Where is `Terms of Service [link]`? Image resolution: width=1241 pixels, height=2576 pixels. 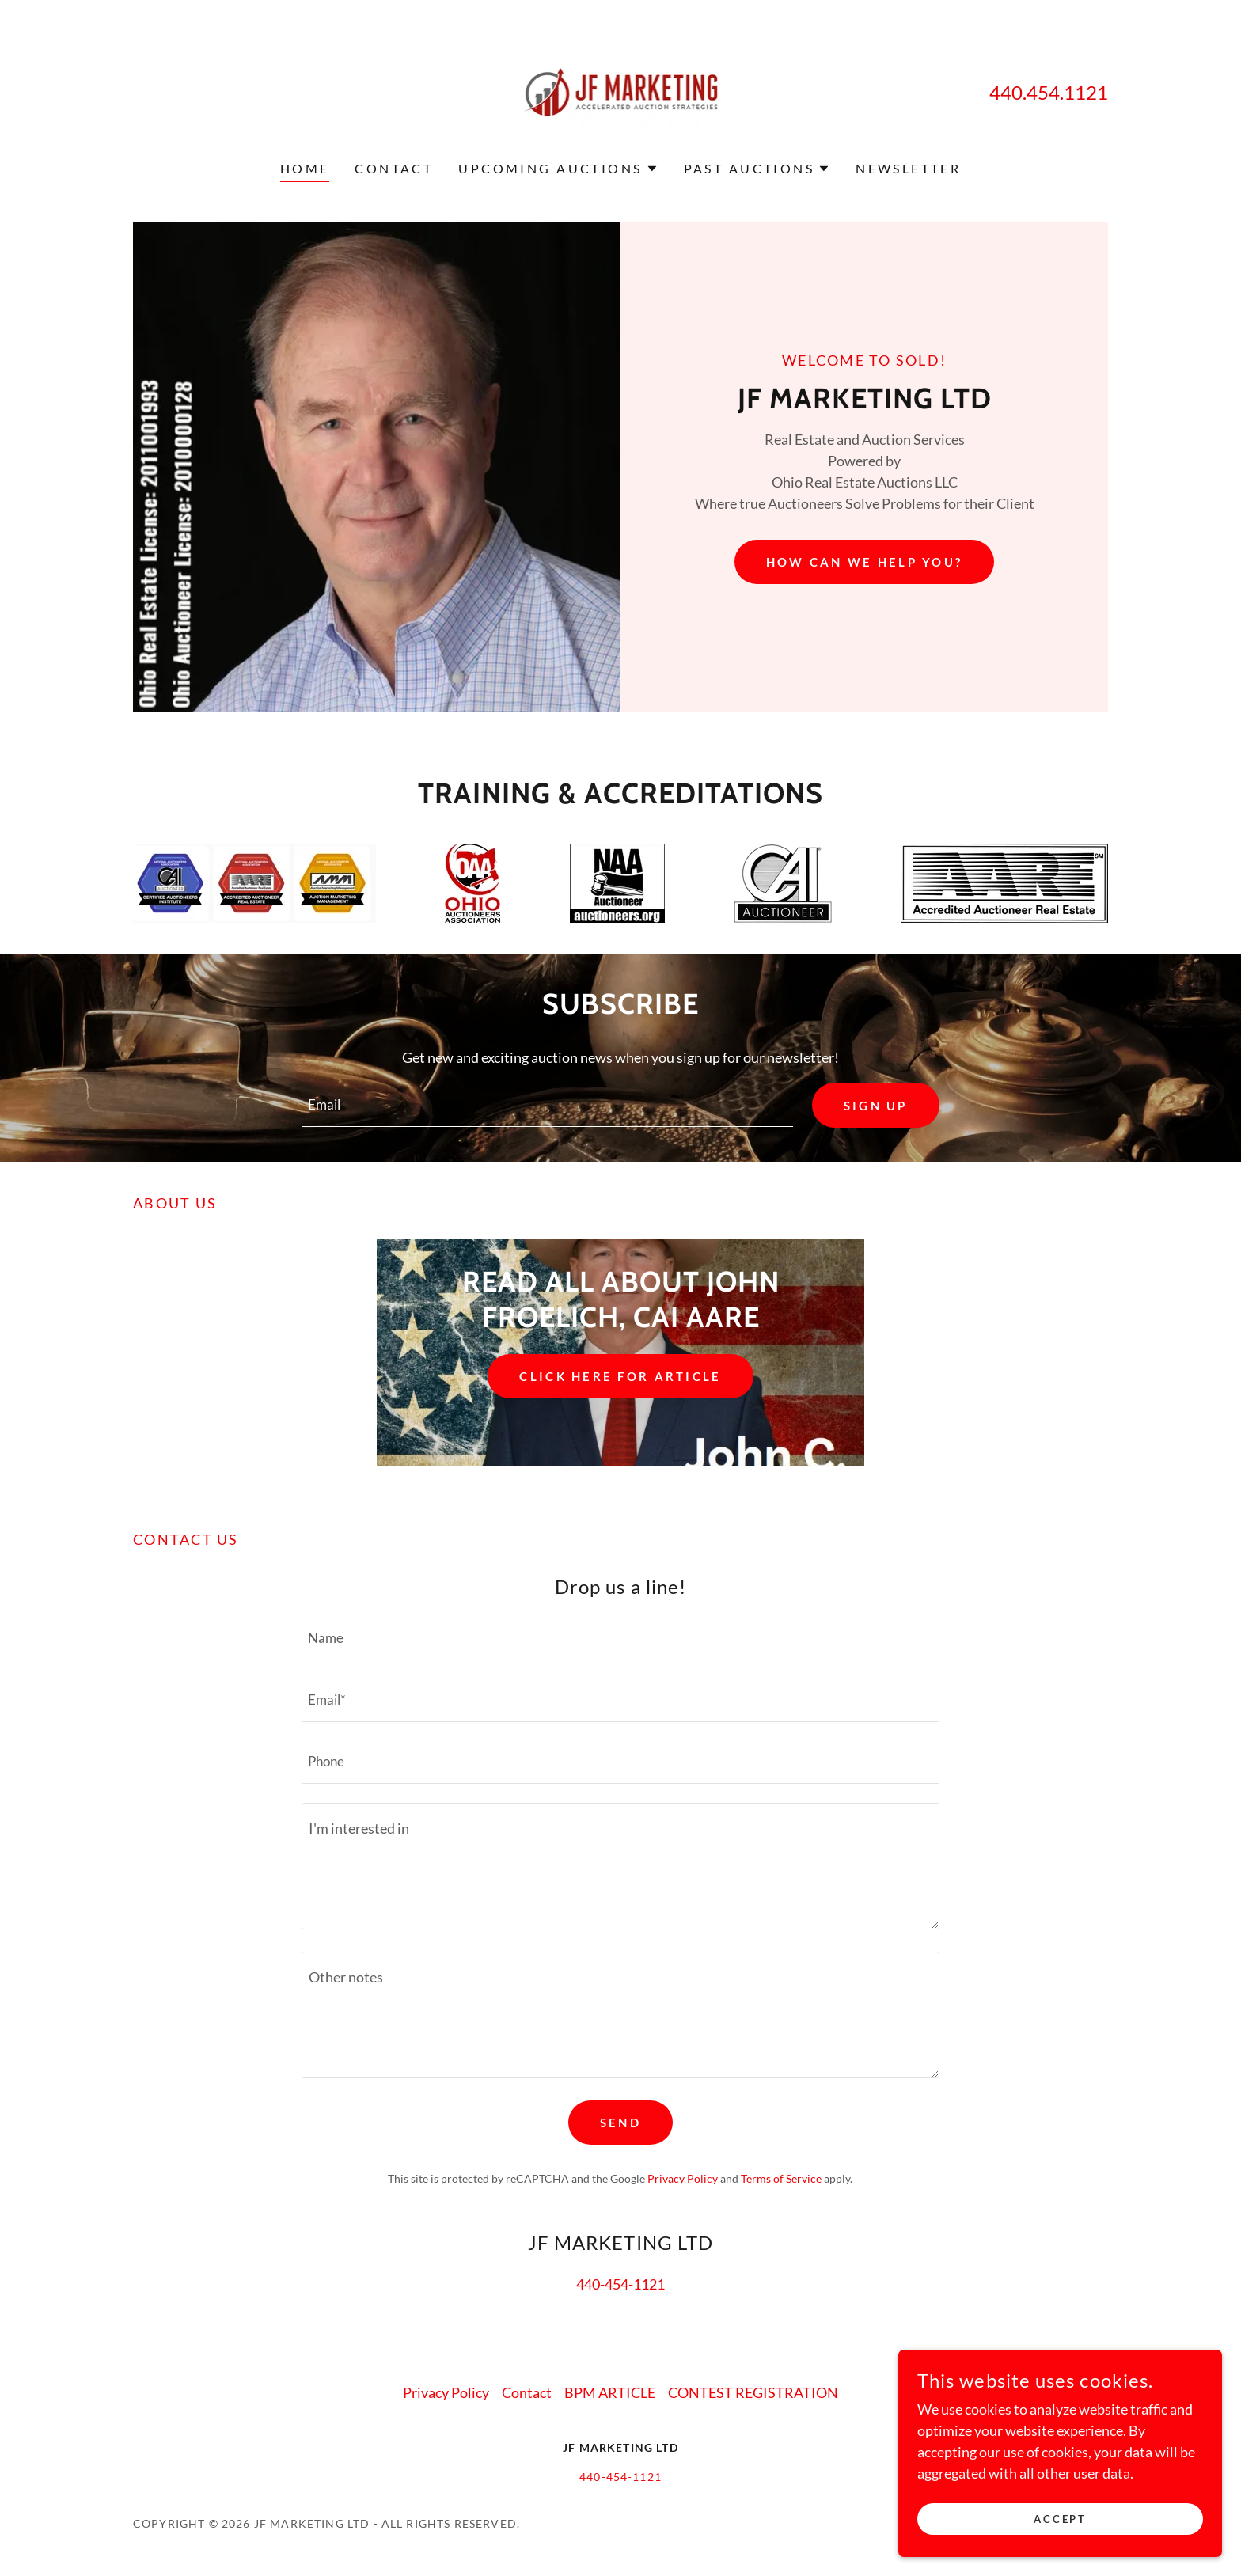
Terms of Service [link] is located at coordinates (781, 2180).